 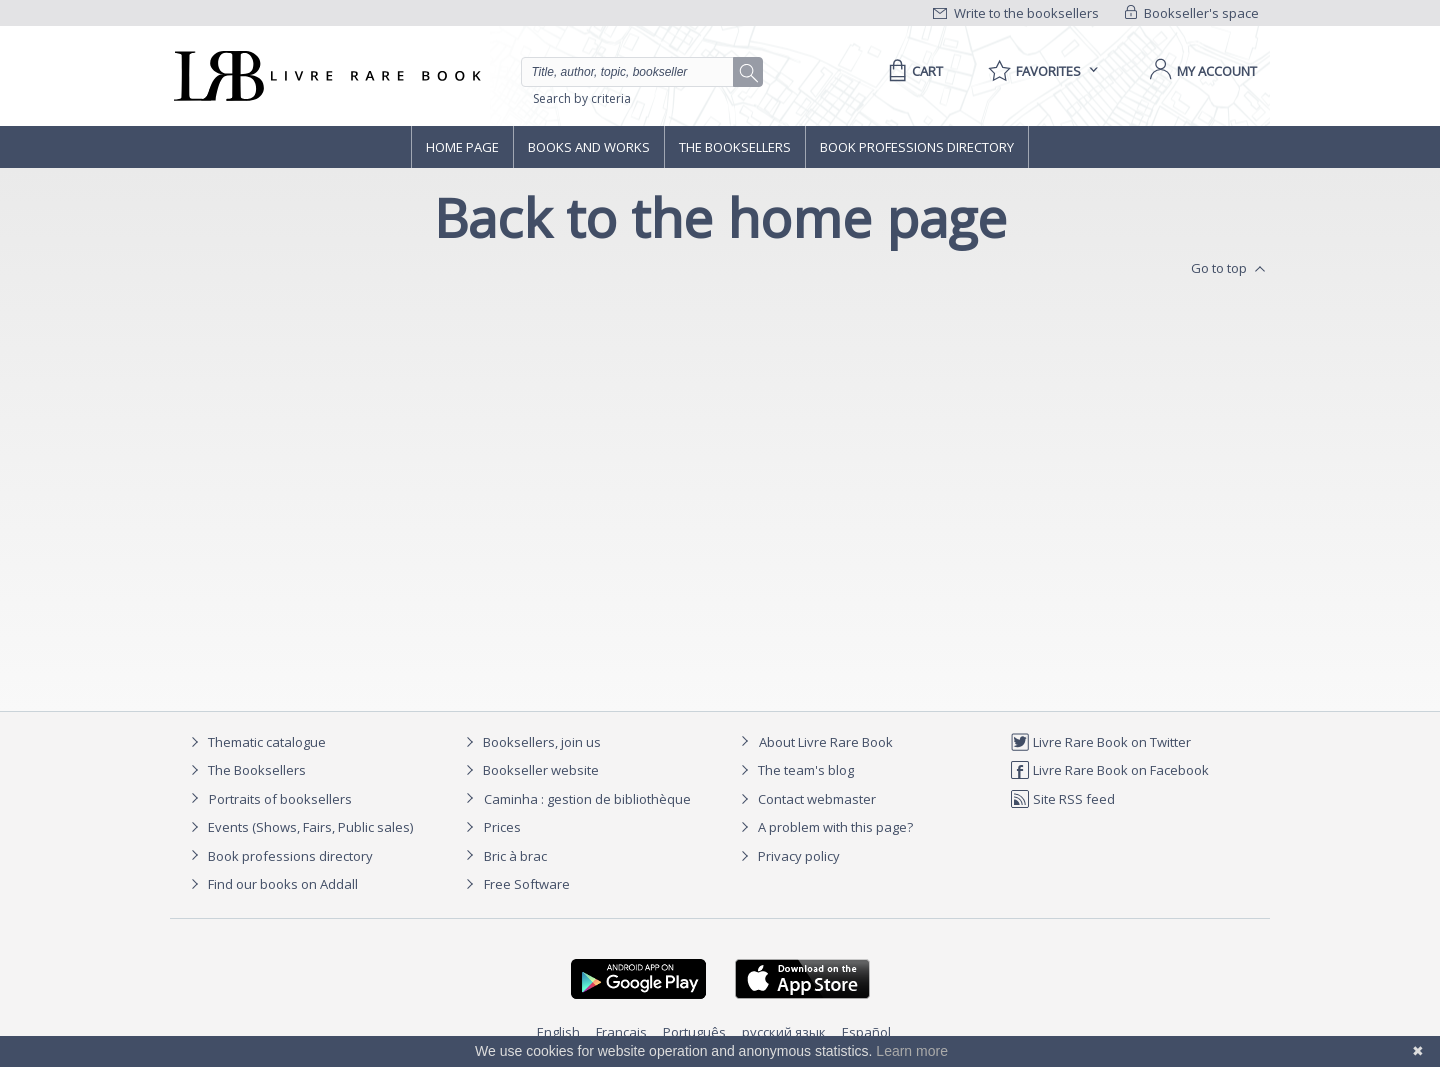 I want to click on Learn more, so click(x=912, y=1051).